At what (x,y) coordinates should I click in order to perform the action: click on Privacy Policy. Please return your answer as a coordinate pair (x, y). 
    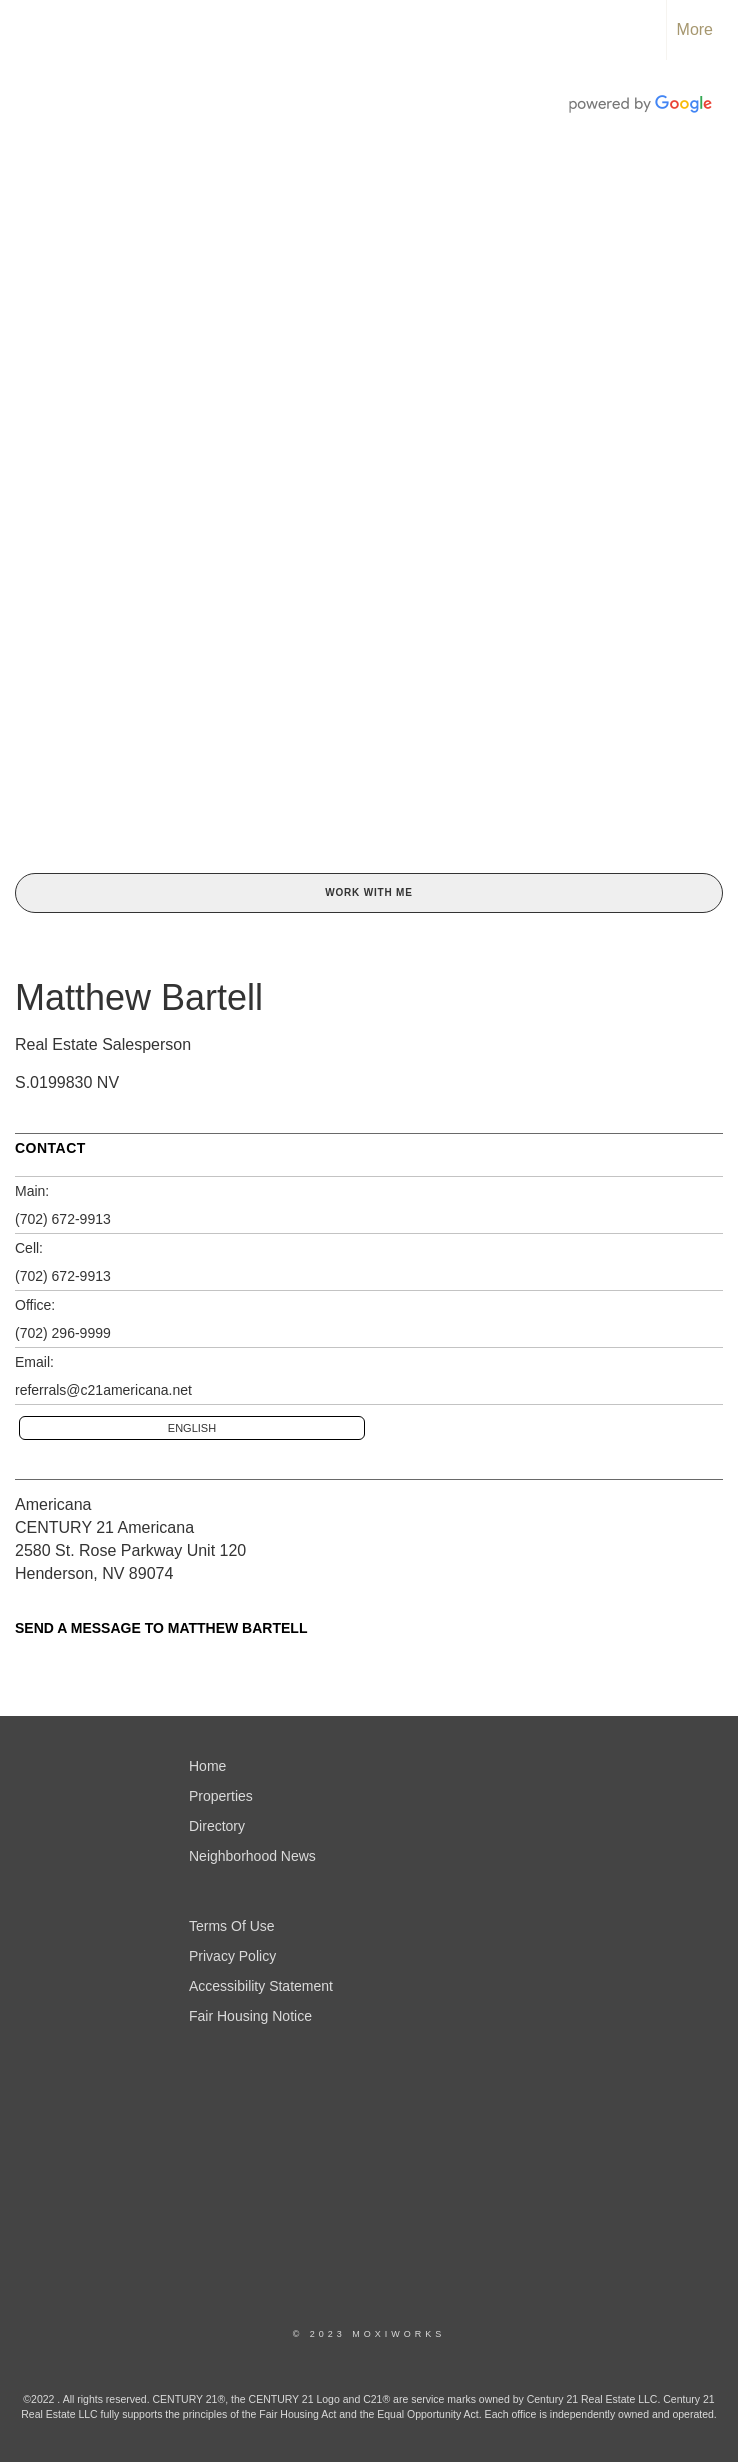
    Looking at the image, I should click on (232, 1956).